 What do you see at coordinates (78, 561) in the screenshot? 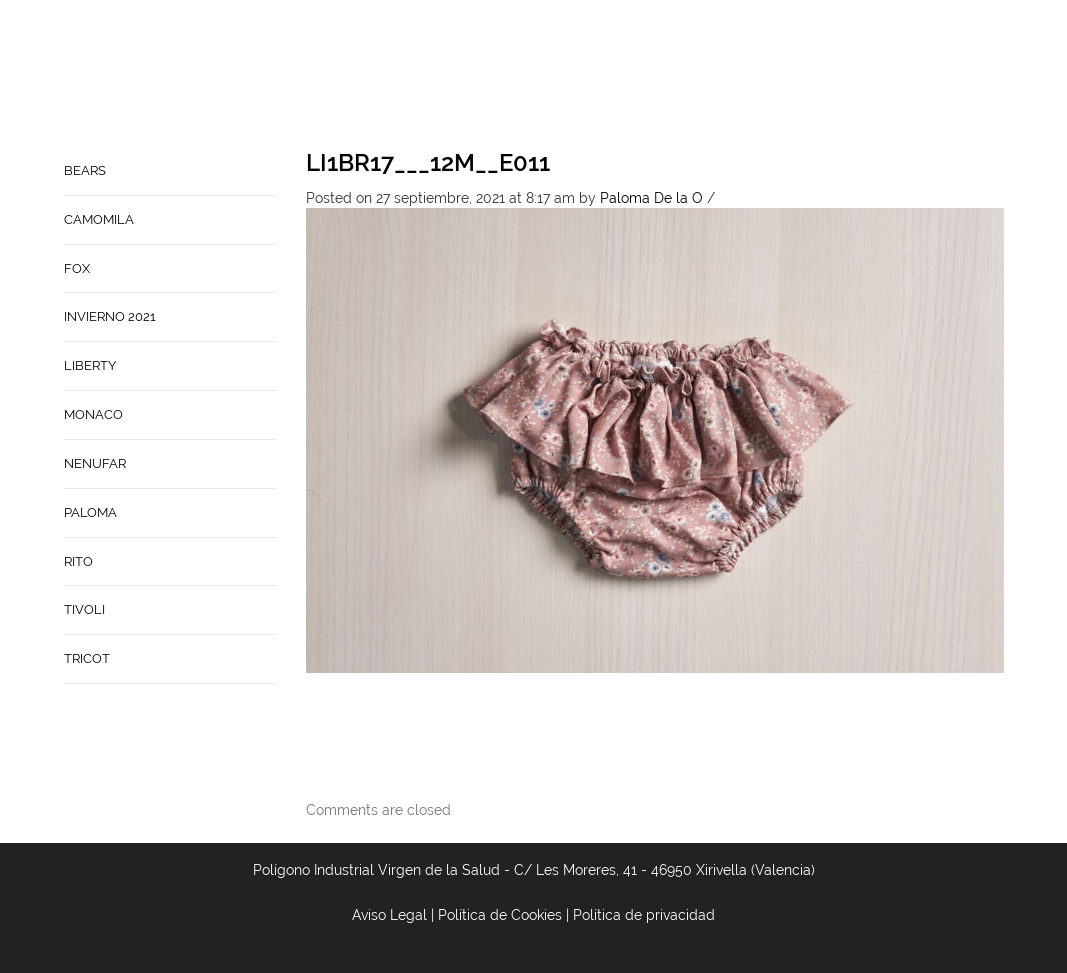
I see `RITO` at bounding box center [78, 561].